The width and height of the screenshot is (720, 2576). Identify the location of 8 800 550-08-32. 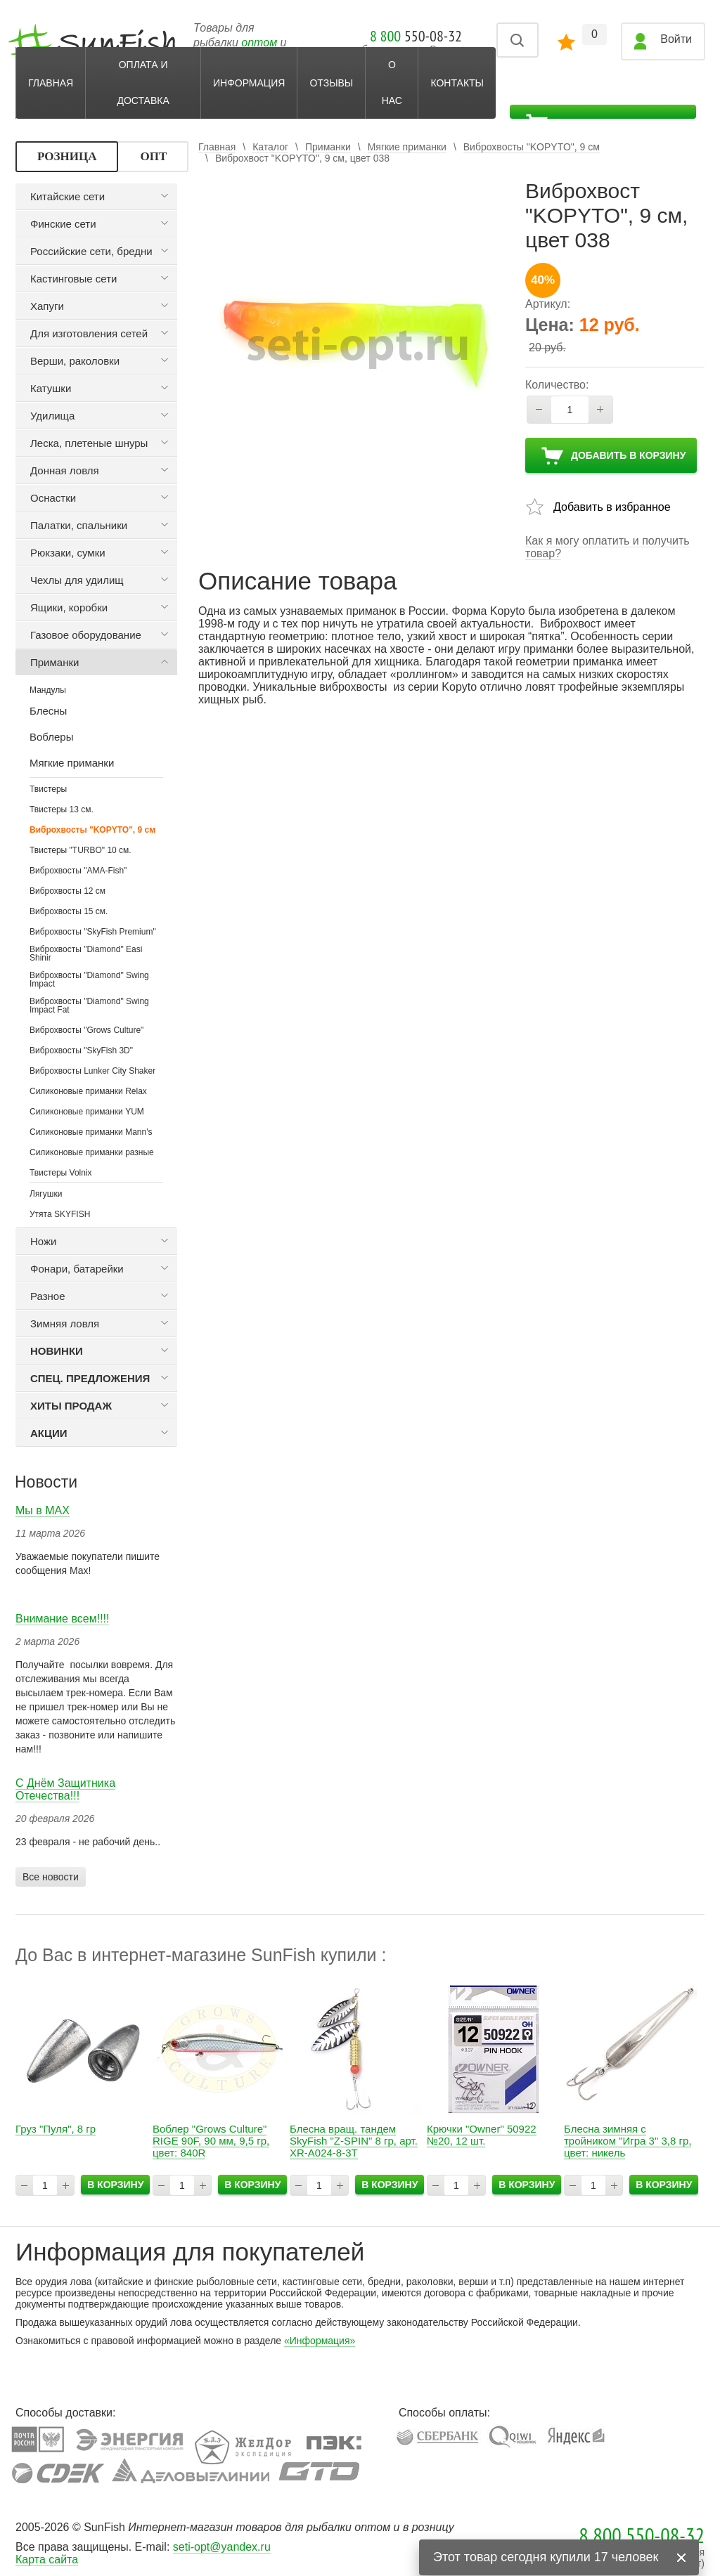
(642, 2535).